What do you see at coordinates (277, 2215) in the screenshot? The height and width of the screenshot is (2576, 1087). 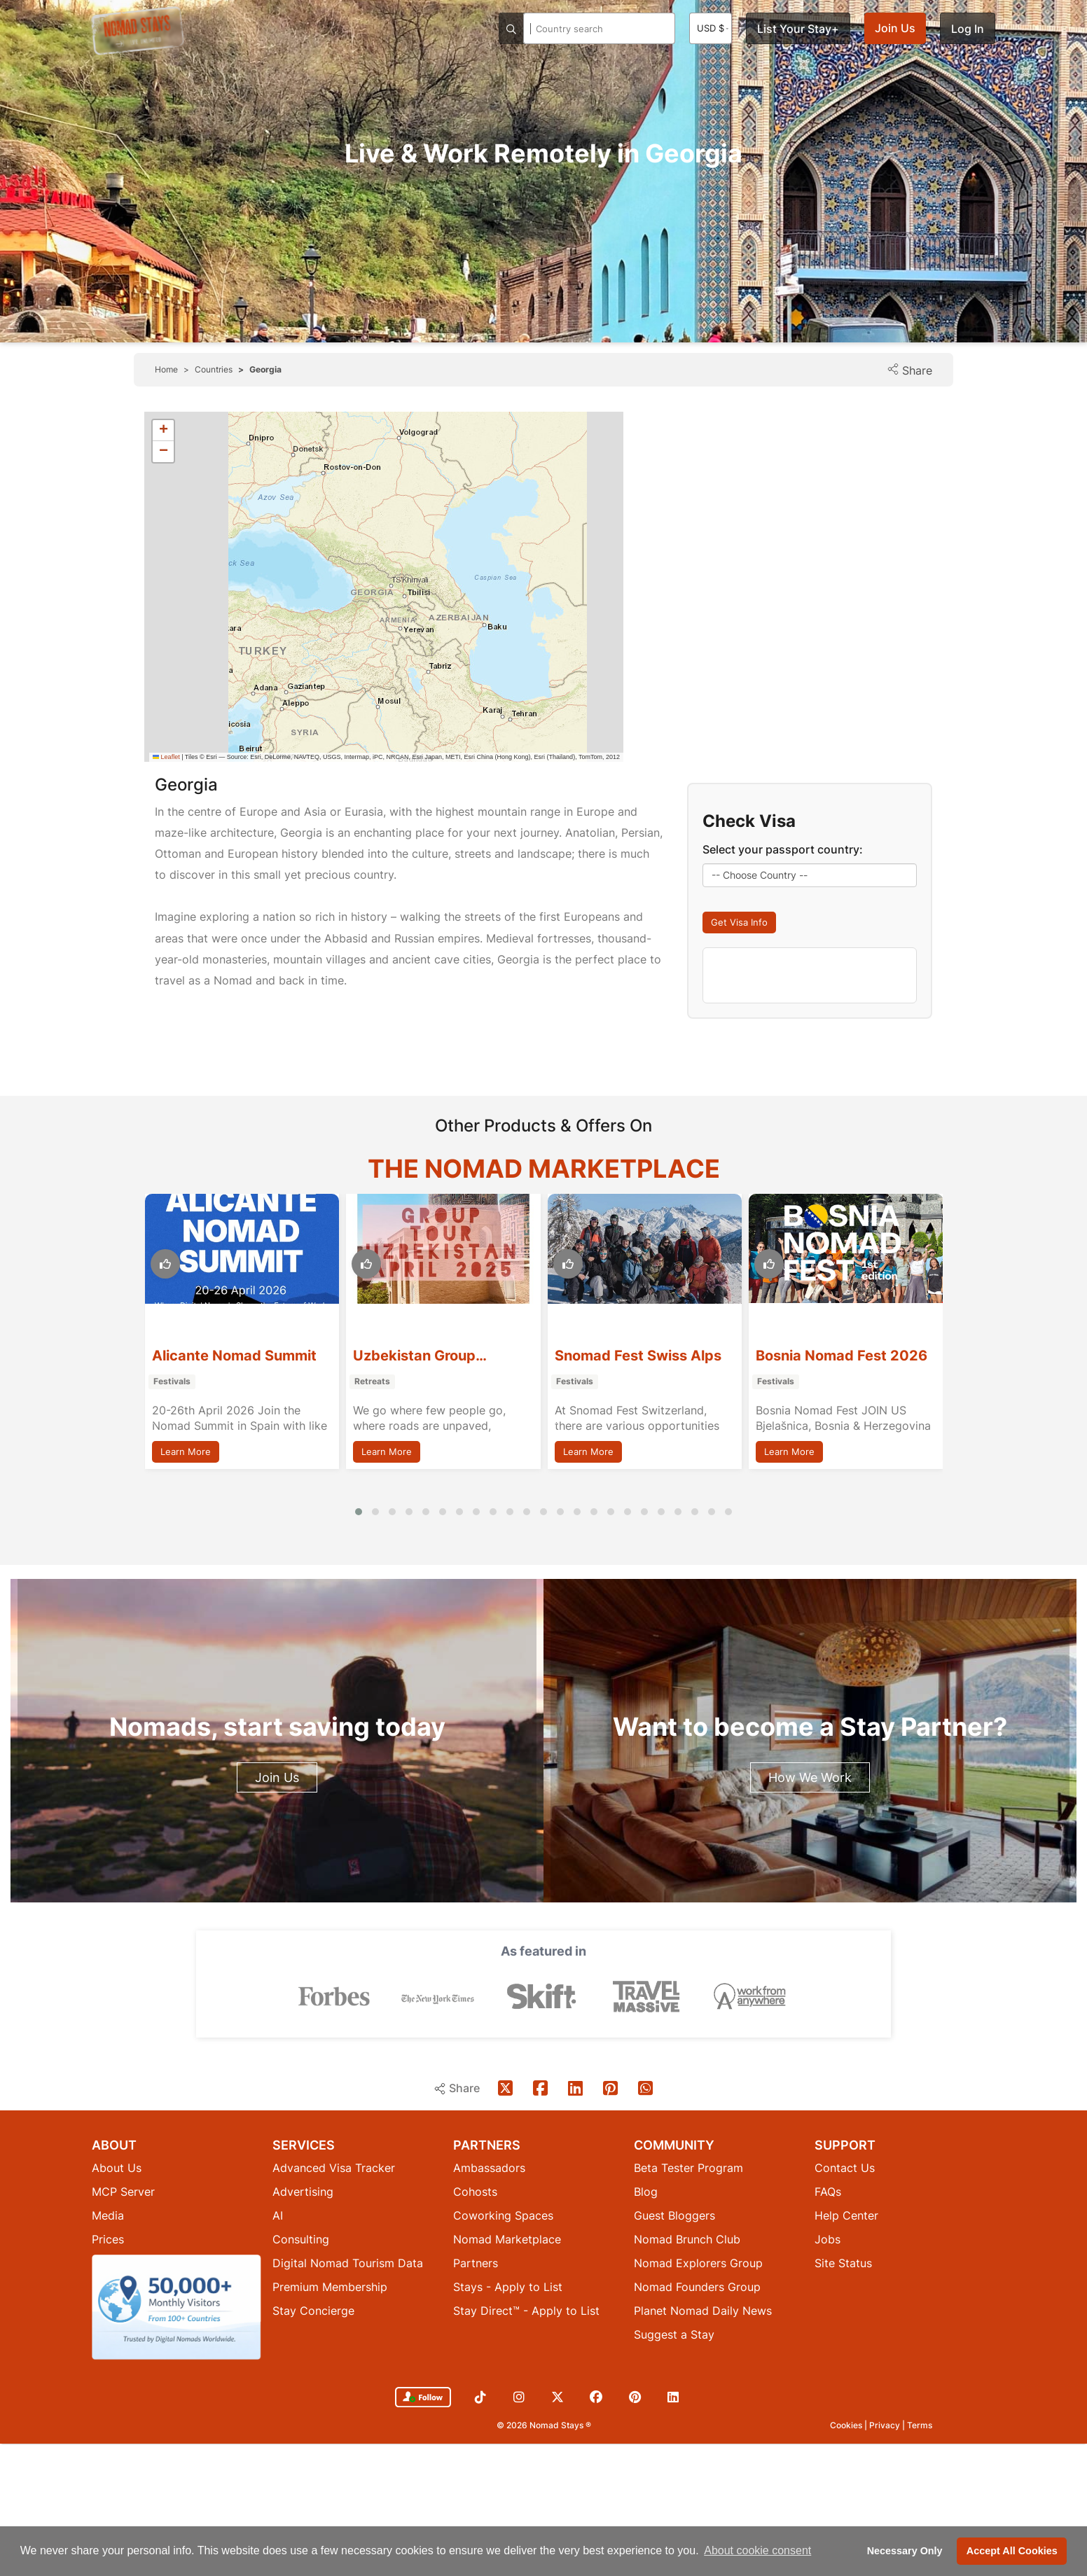 I see `AI` at bounding box center [277, 2215].